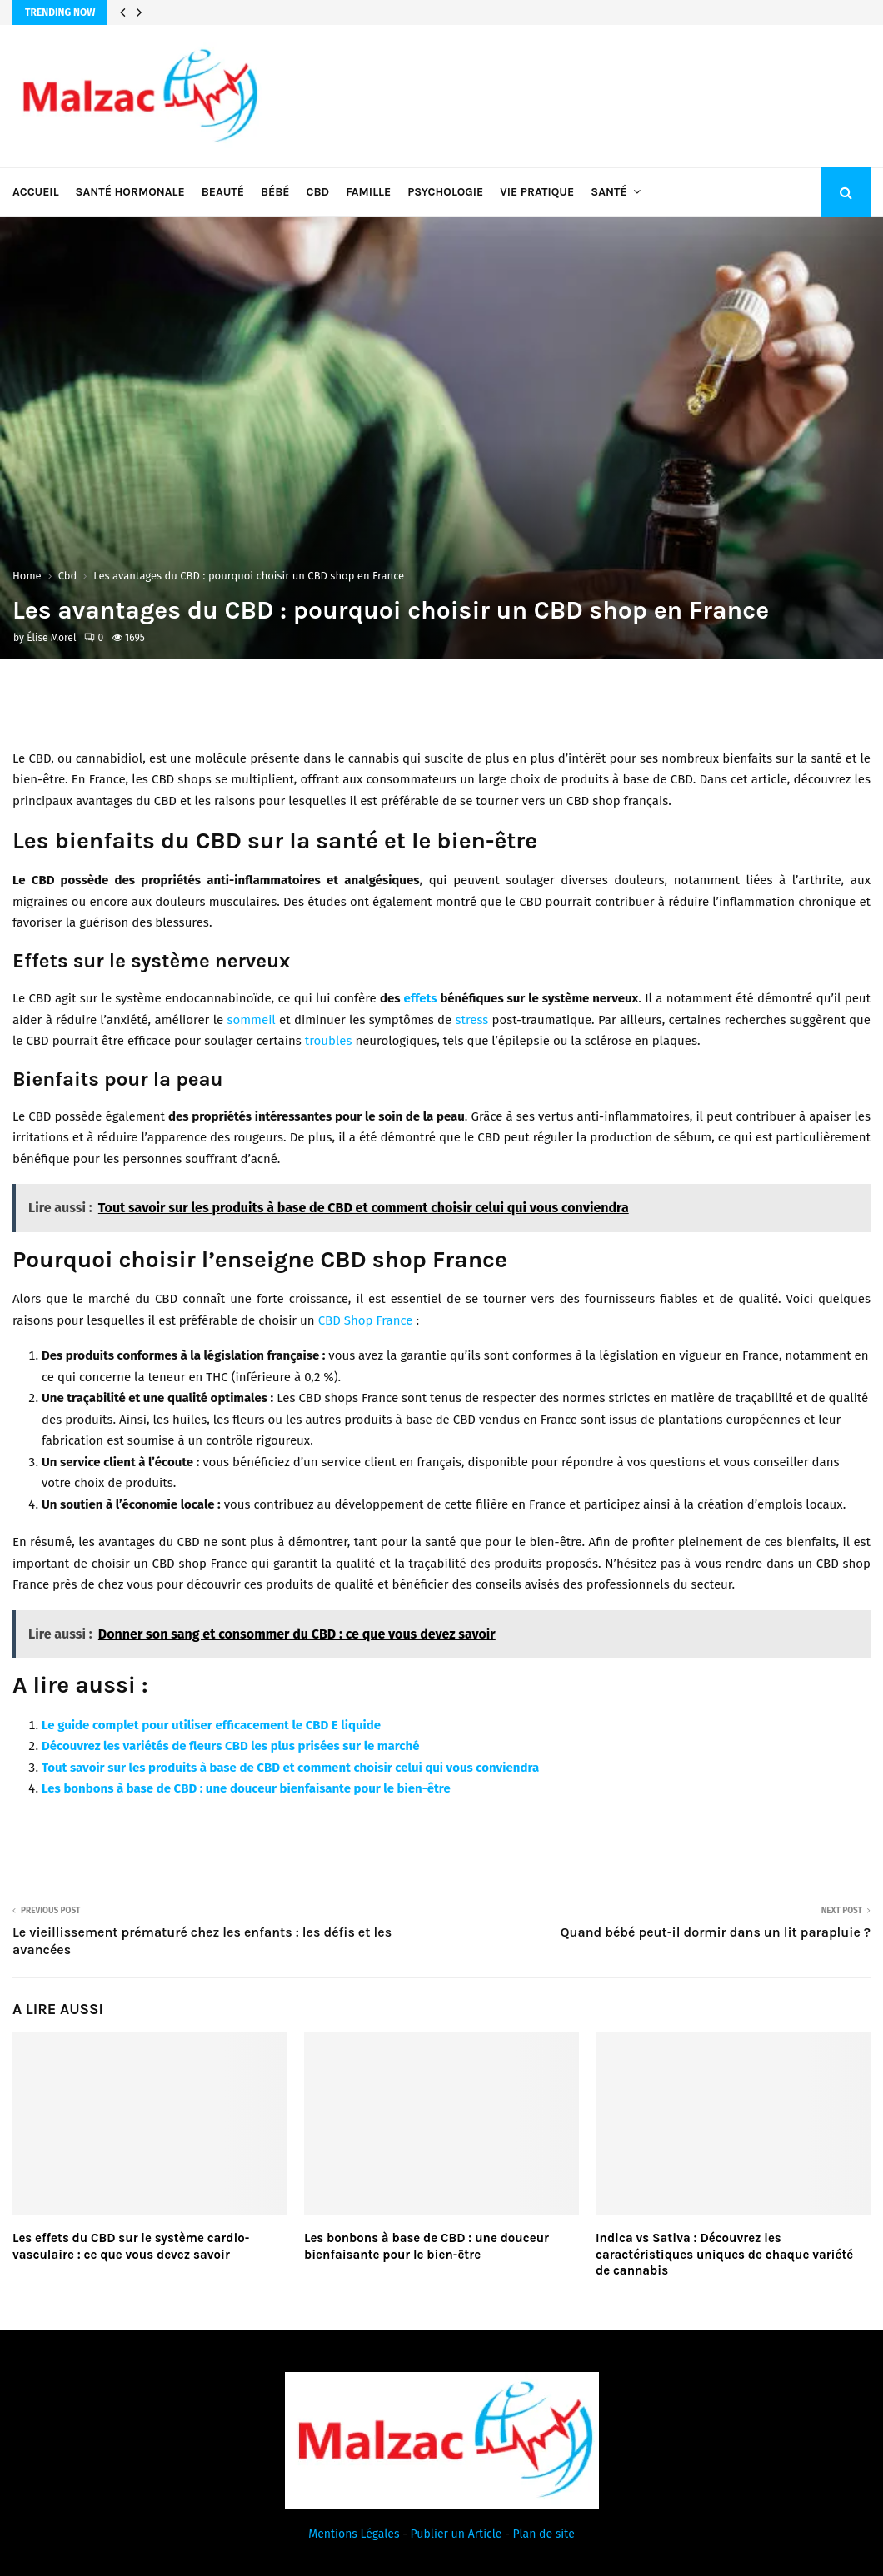 The height and width of the screenshot is (2576, 883). What do you see at coordinates (365, 1320) in the screenshot?
I see `CBD Shop France` at bounding box center [365, 1320].